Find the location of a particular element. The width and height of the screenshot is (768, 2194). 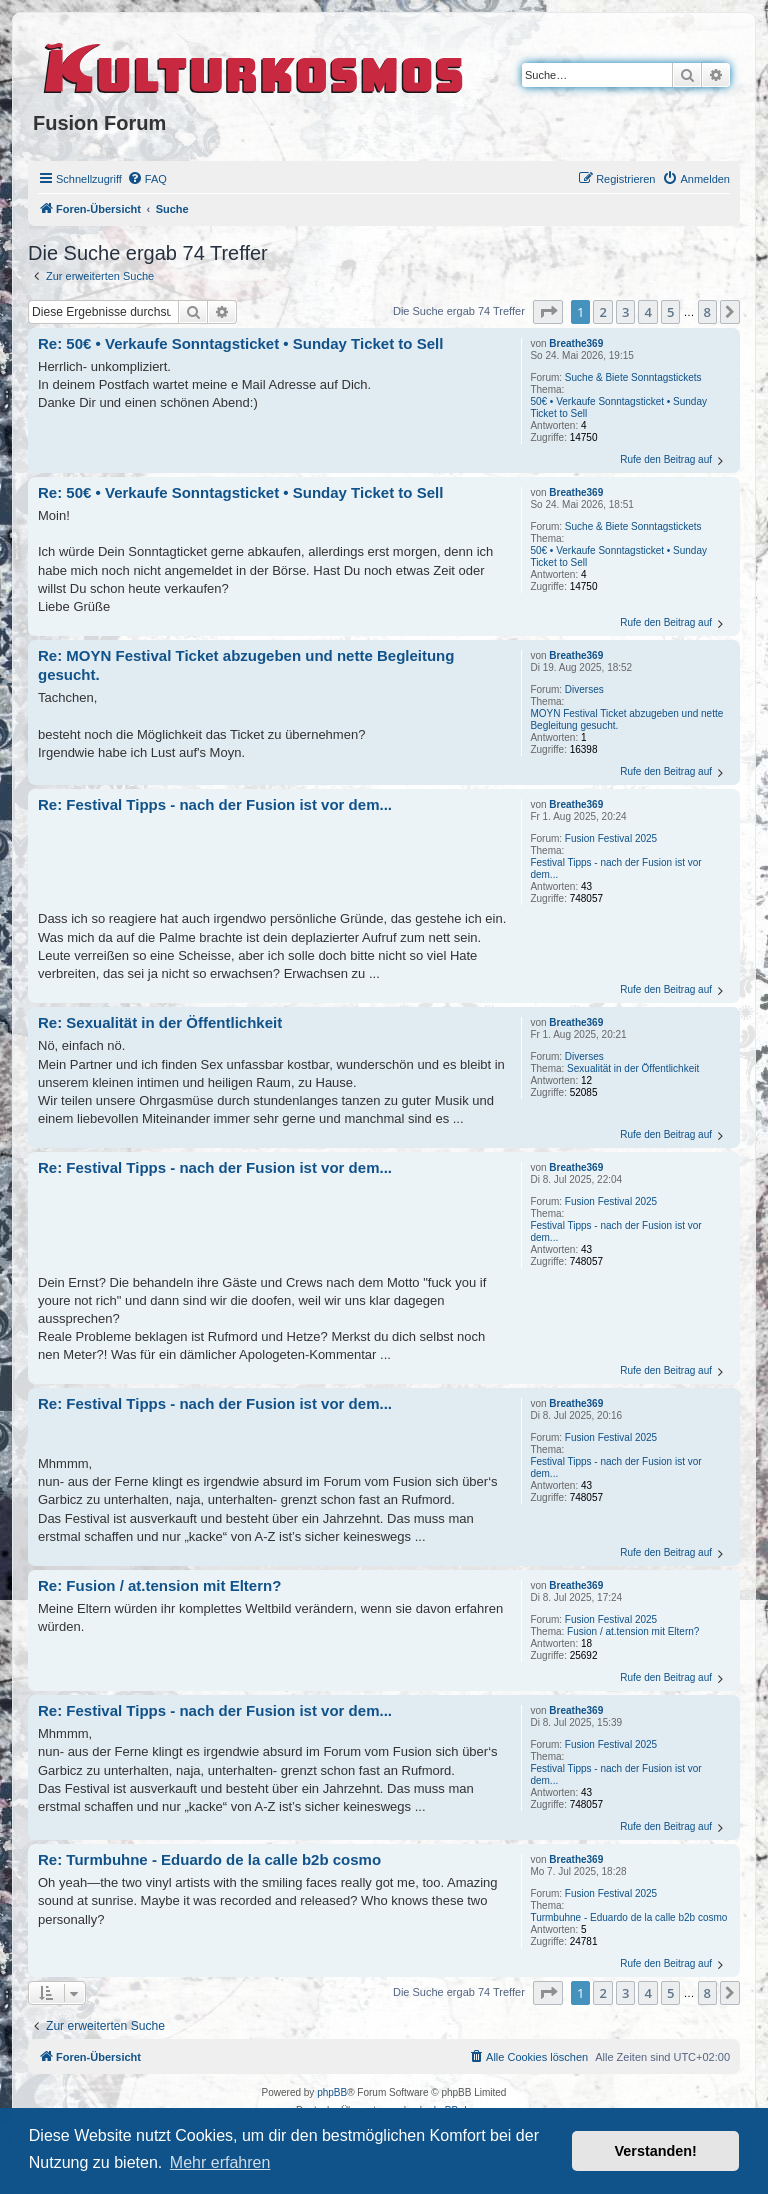

2 [button] is located at coordinates (602, 312).